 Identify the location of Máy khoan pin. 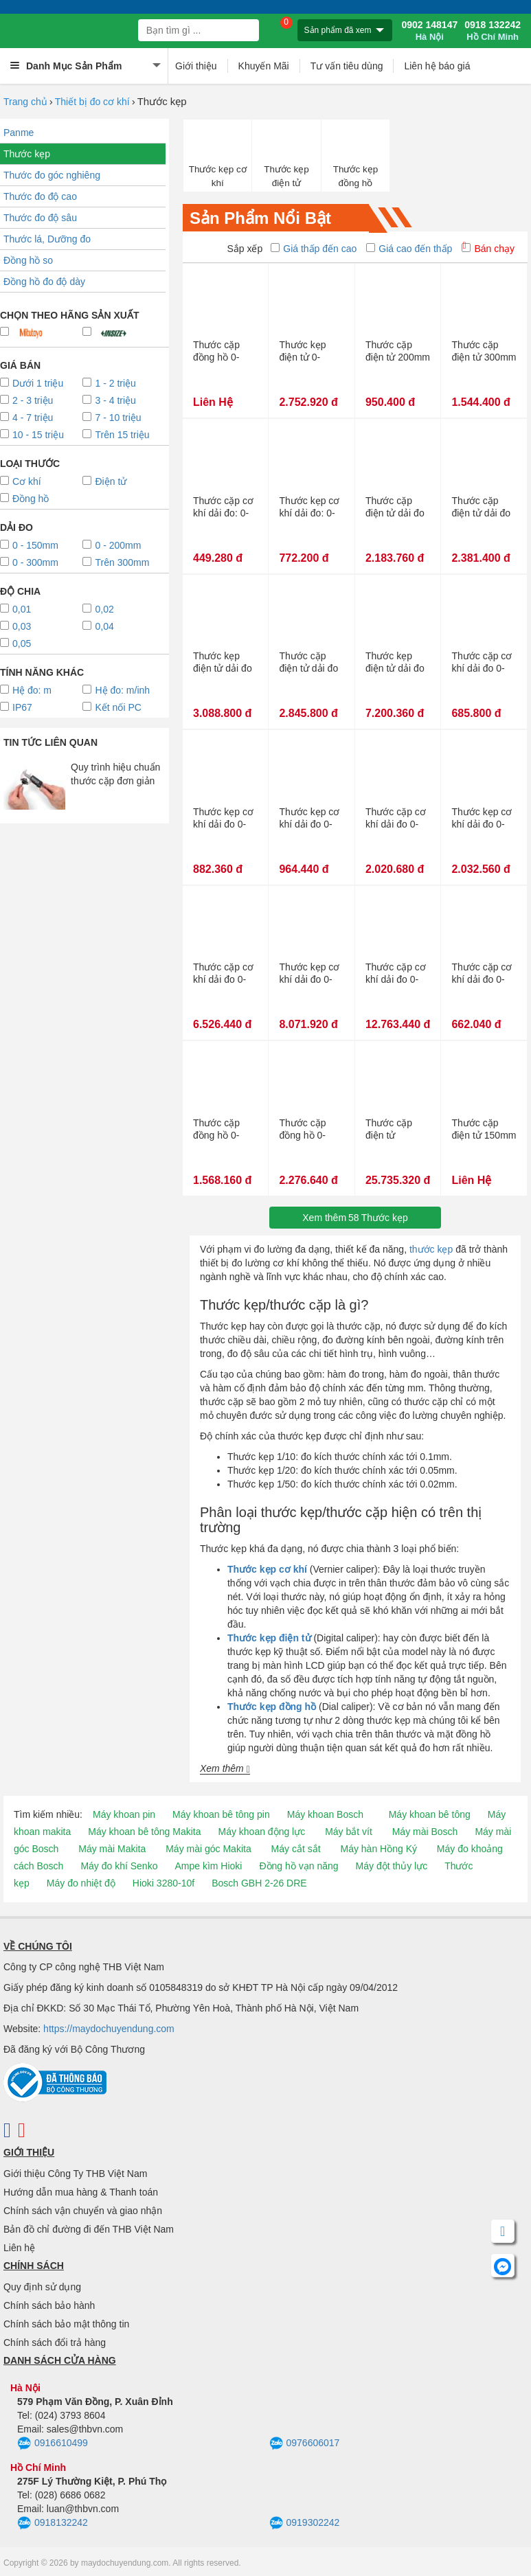
(124, 1814).